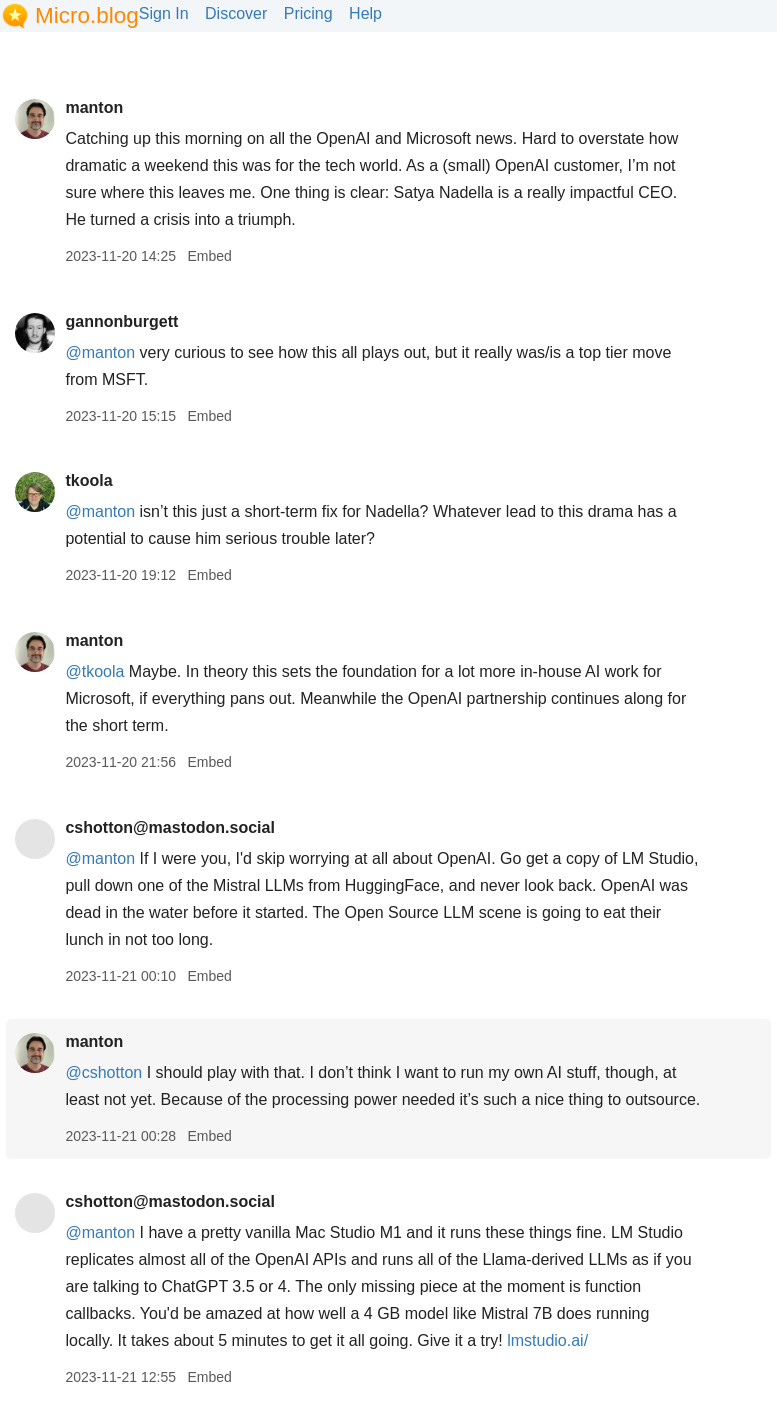  Describe the element at coordinates (121, 321) in the screenshot. I see `gannonburgett` at that location.